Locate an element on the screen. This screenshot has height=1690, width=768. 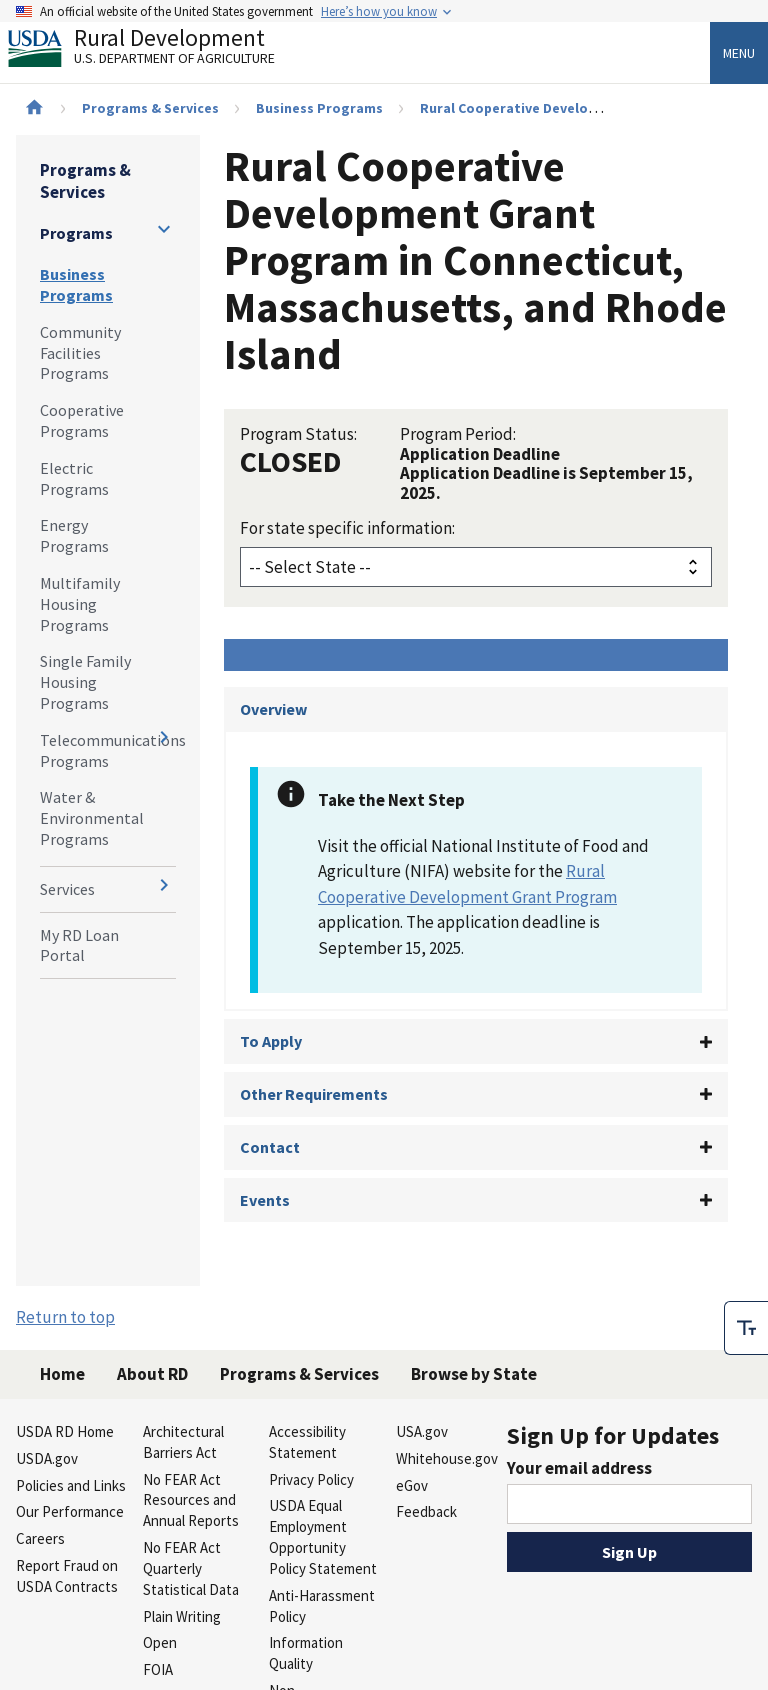
Open is located at coordinates (160, 1642).